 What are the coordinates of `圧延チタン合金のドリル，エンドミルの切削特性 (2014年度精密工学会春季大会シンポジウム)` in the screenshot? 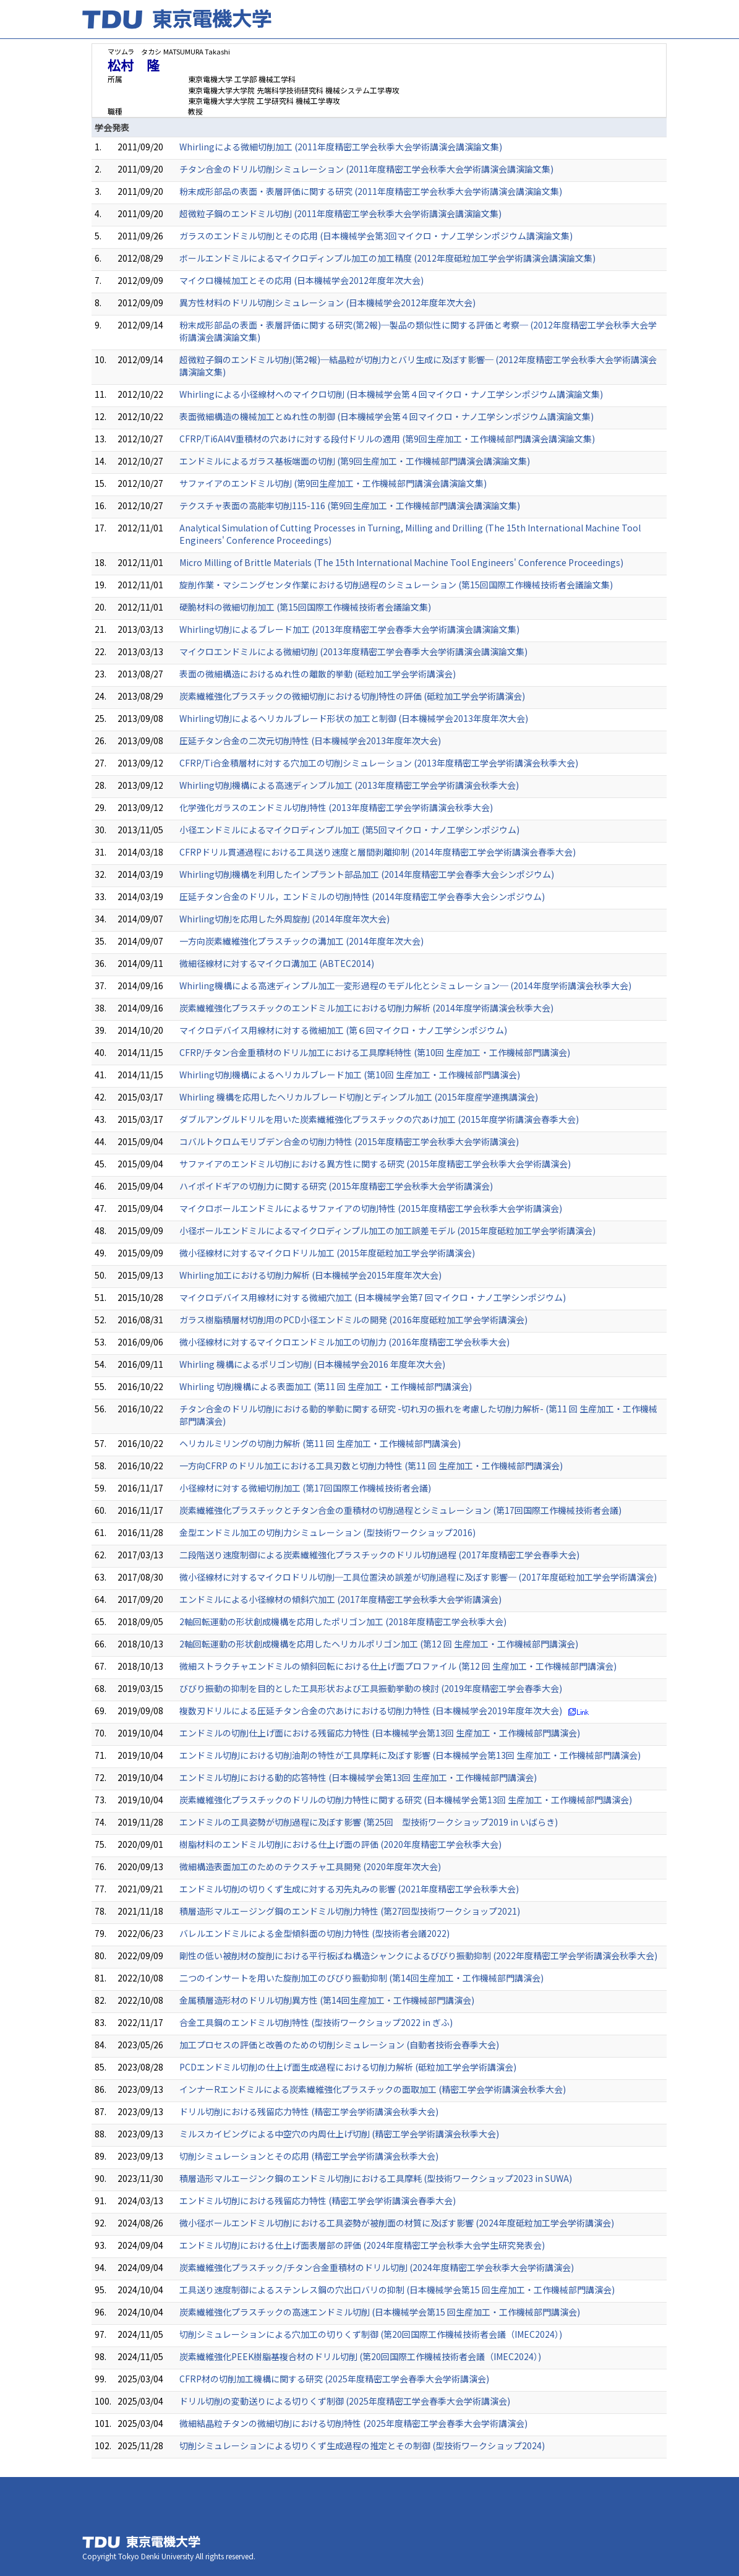 It's located at (362, 896).